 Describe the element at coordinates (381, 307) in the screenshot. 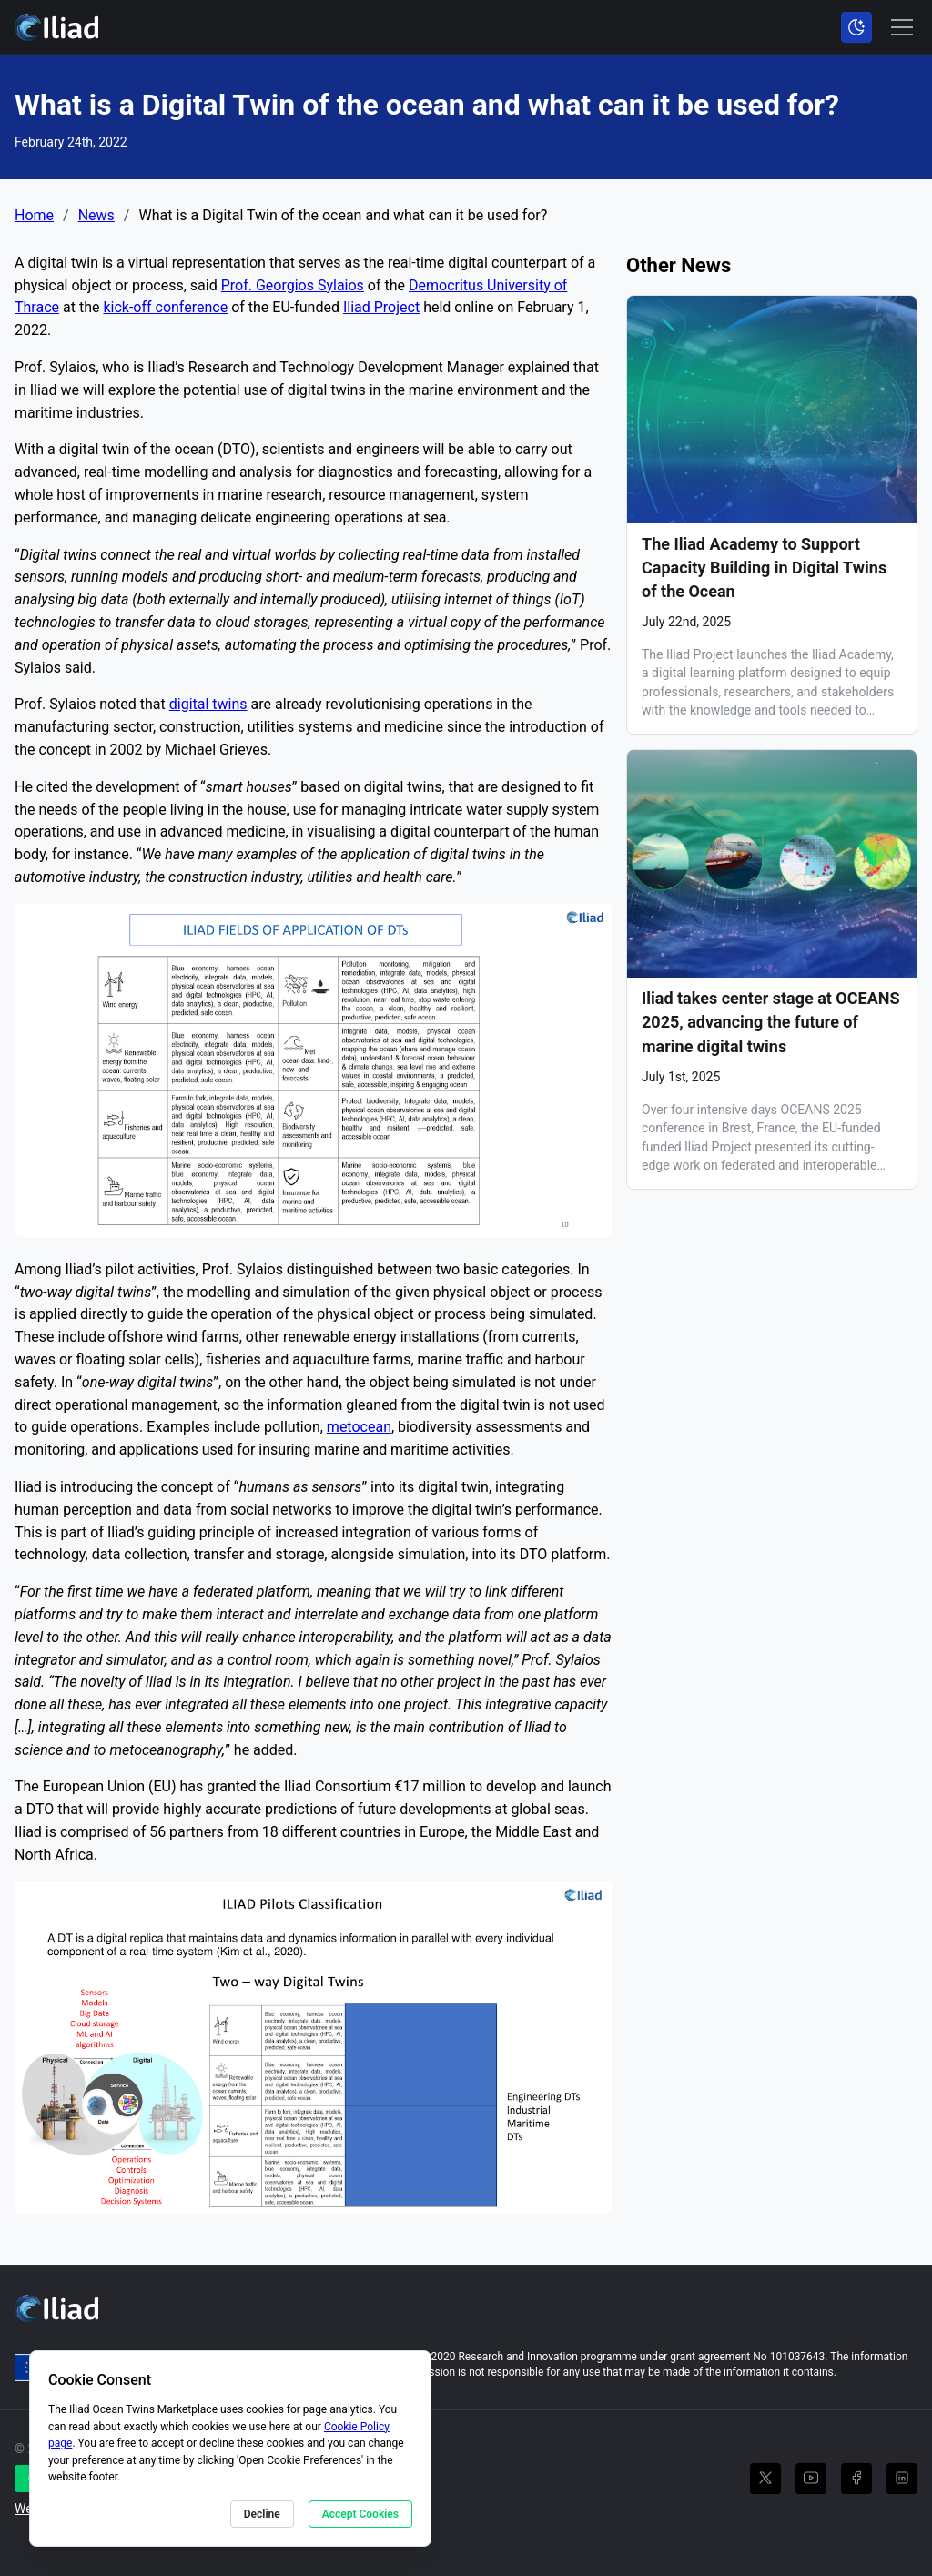

I see `Iliad Project` at that location.